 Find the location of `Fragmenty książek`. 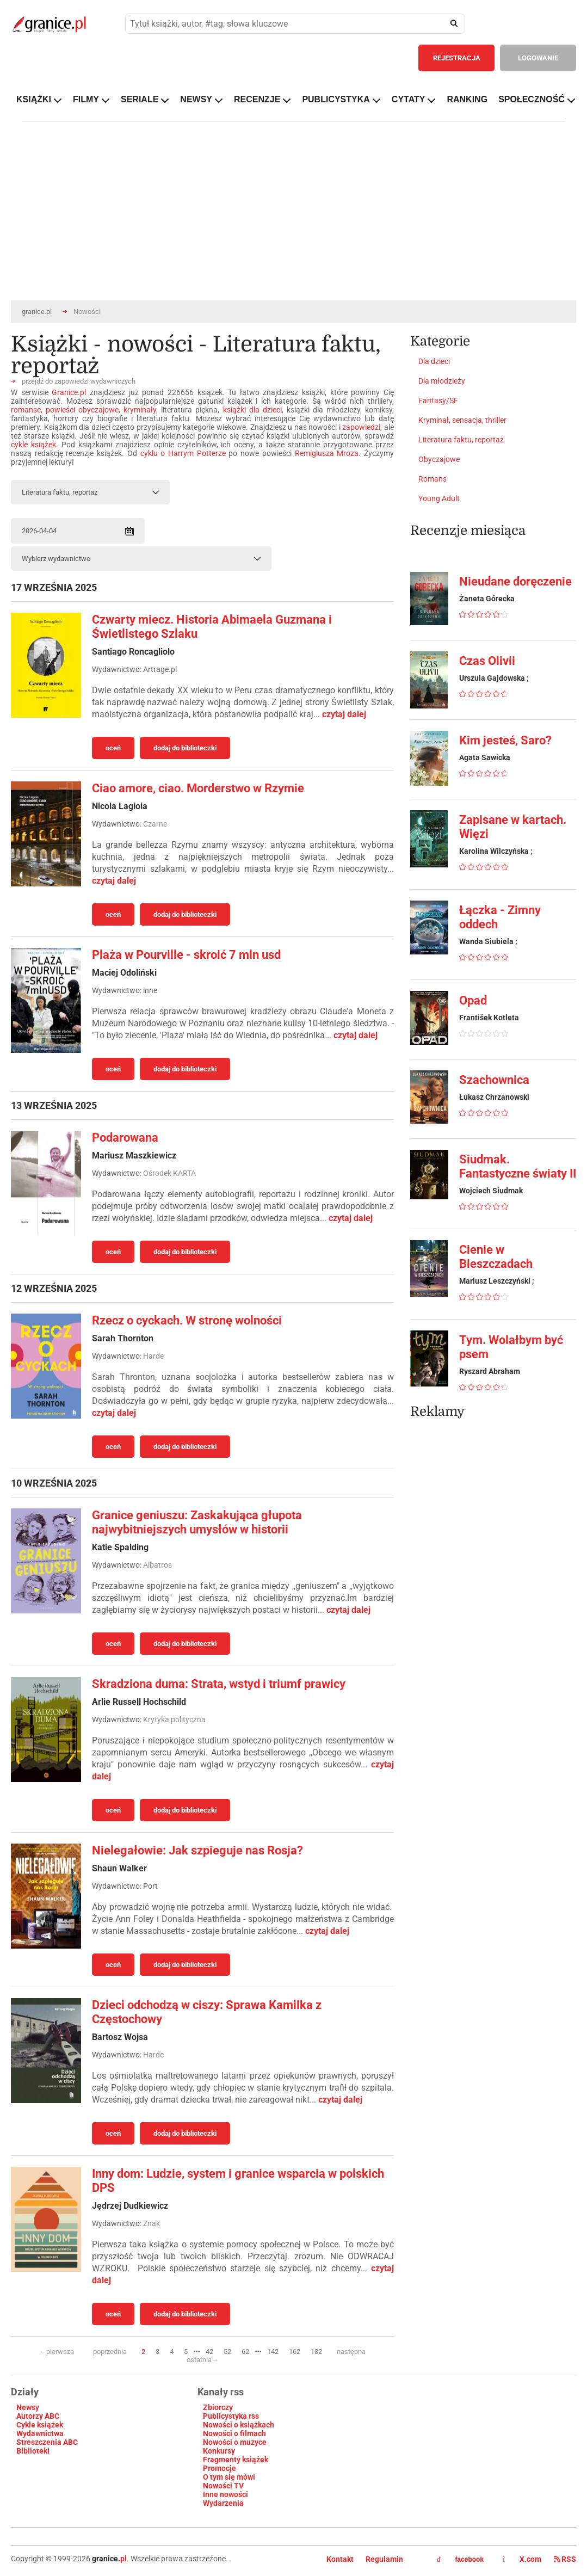

Fragmenty książek is located at coordinates (235, 2459).